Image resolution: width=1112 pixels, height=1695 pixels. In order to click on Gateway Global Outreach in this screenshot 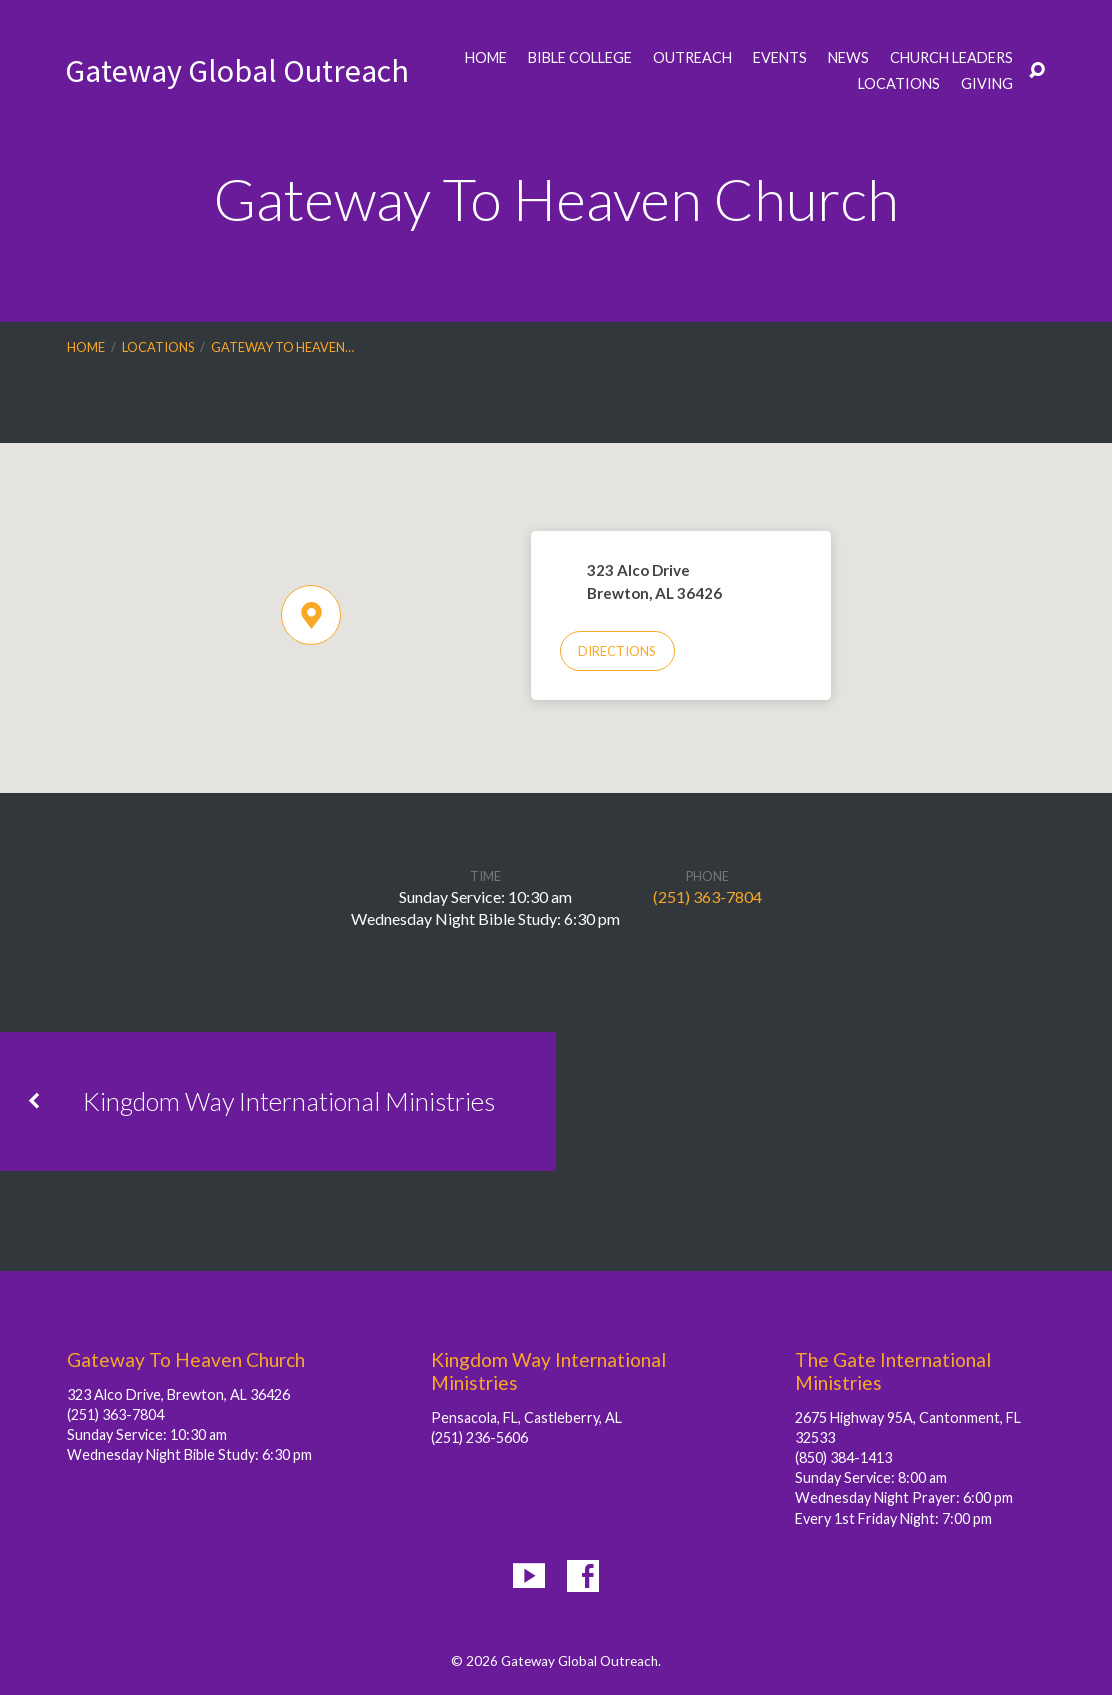, I will do `click(237, 71)`.